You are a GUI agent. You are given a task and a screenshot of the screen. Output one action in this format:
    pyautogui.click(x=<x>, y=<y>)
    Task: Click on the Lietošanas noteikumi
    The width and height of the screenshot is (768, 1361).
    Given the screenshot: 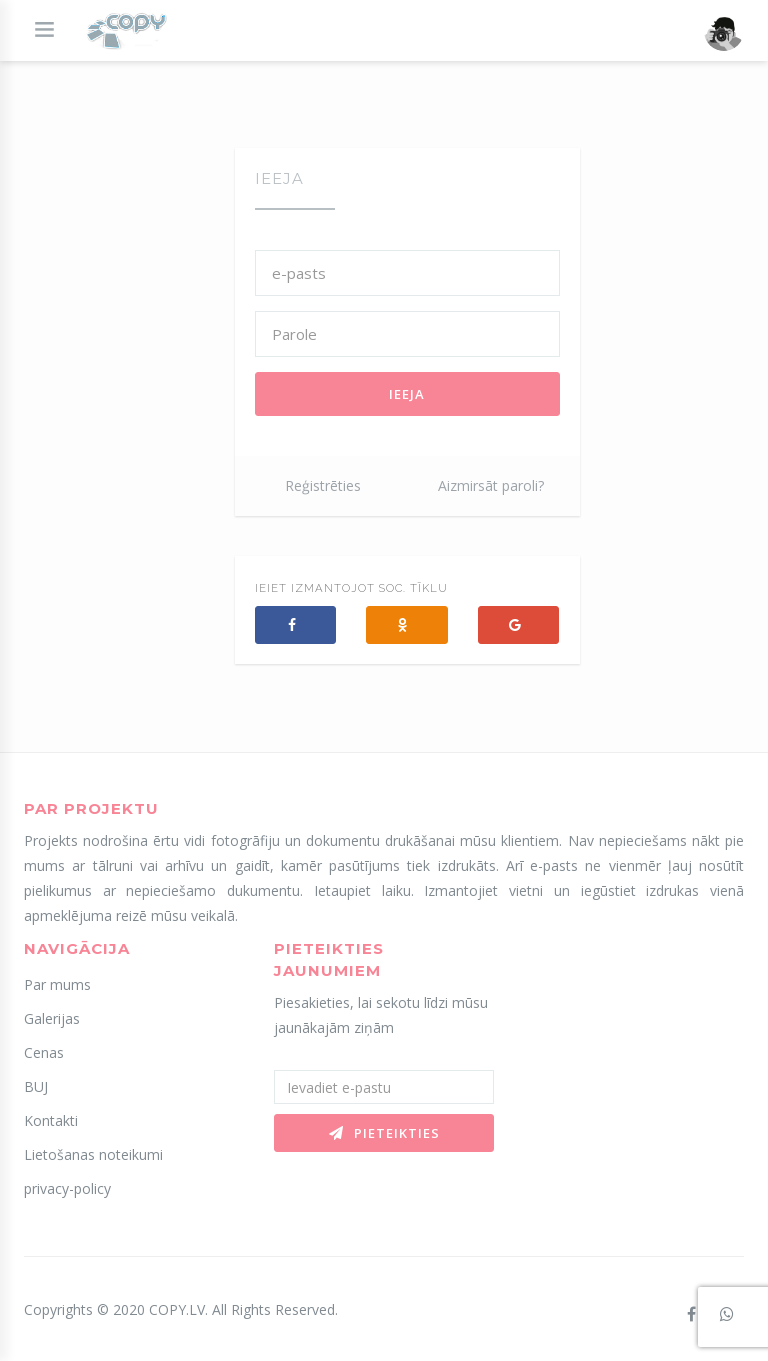 What is the action you would take?
    pyautogui.click(x=93, y=1154)
    